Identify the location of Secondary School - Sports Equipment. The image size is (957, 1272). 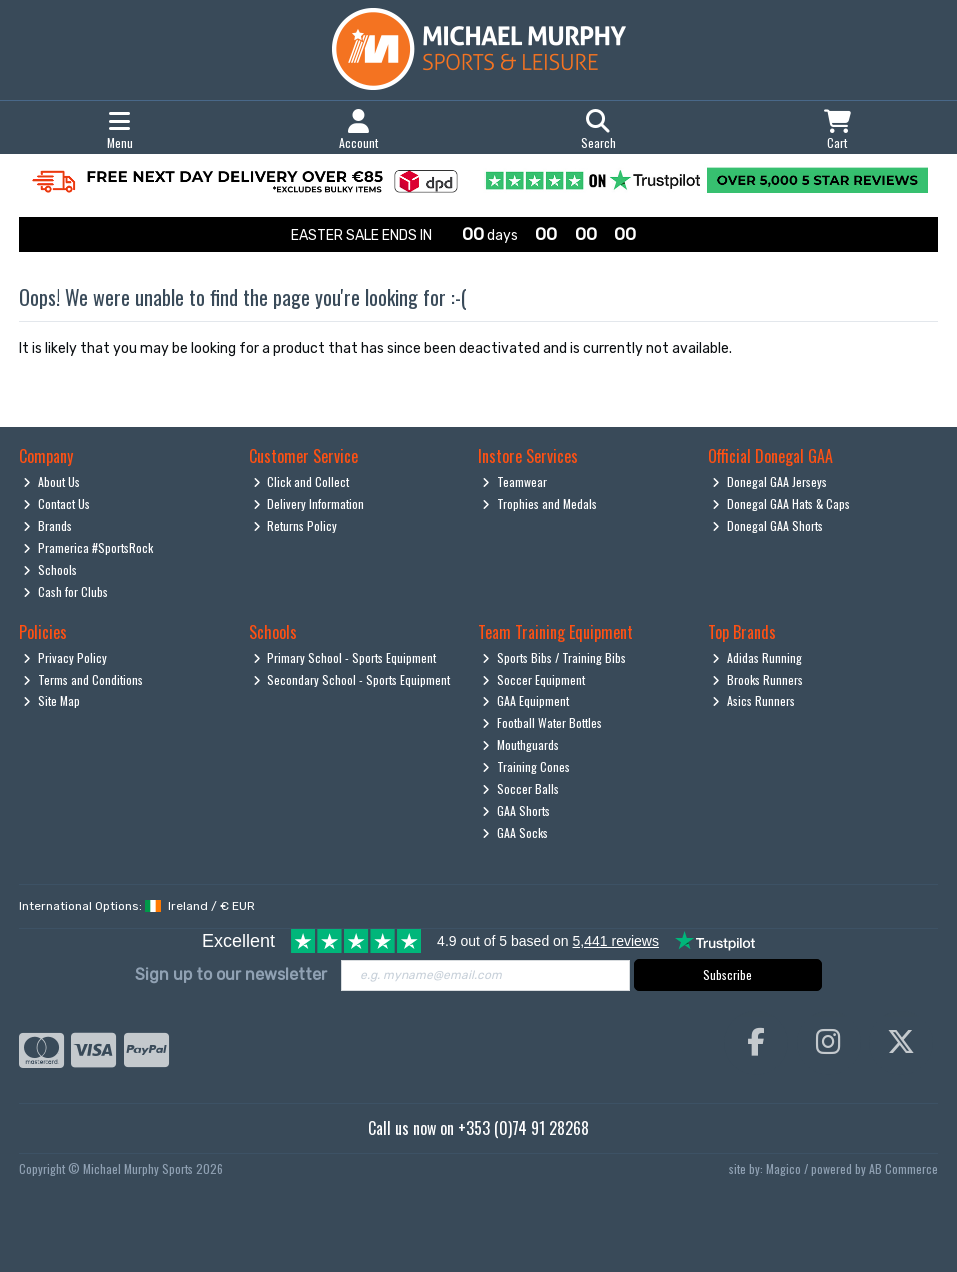
(352, 679).